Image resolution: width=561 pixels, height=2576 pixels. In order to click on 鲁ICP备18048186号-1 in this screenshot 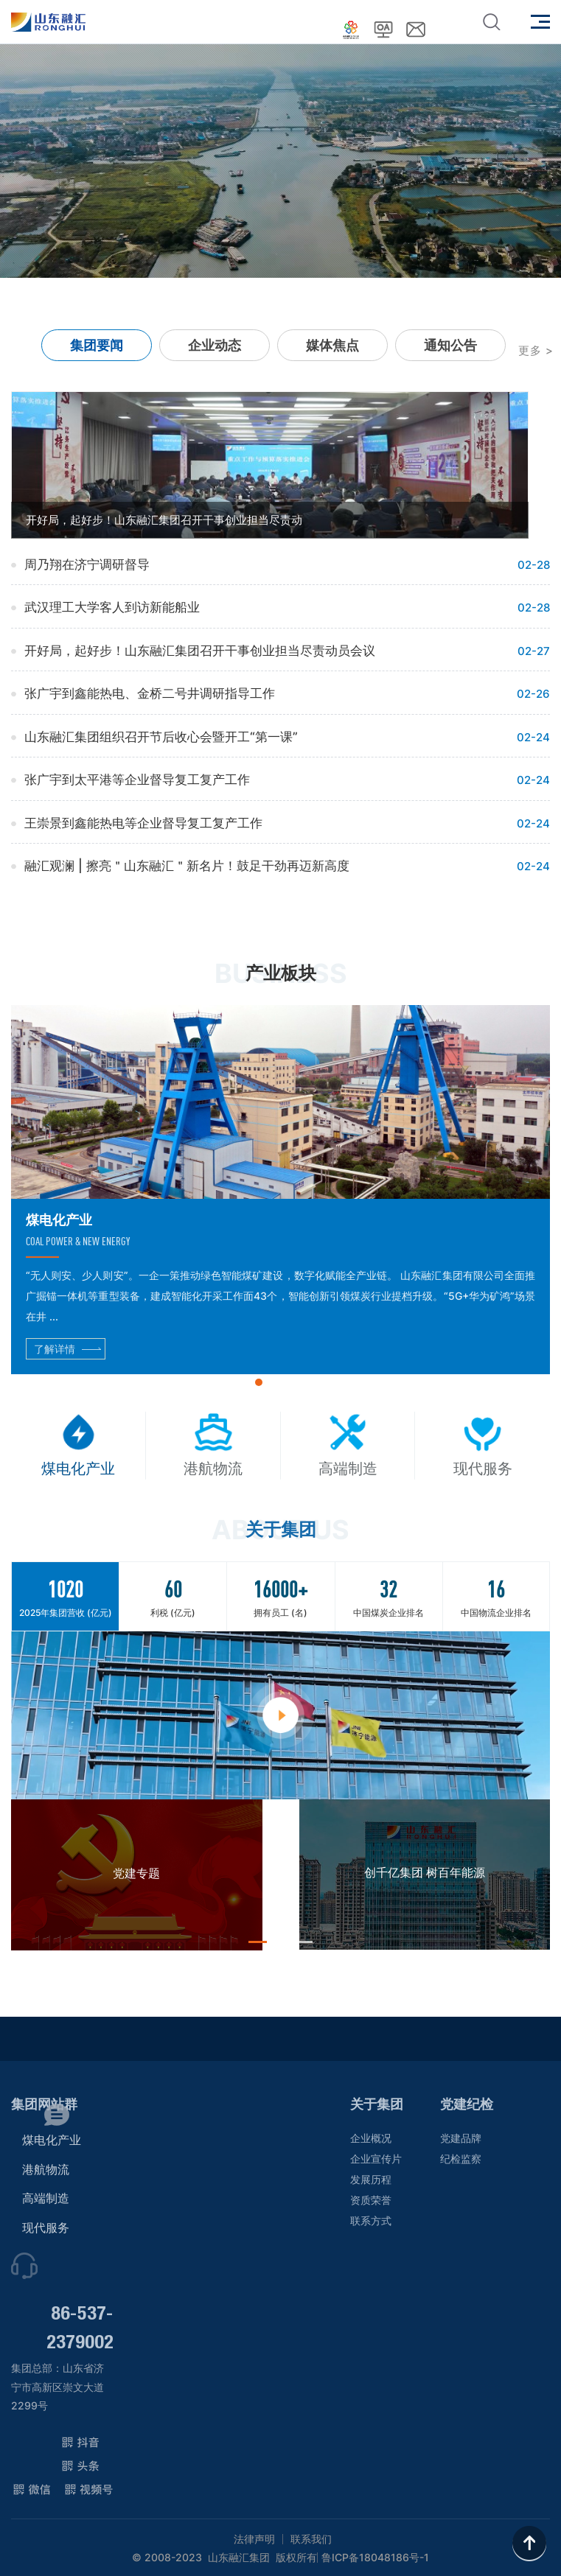, I will do `click(375, 2557)`.